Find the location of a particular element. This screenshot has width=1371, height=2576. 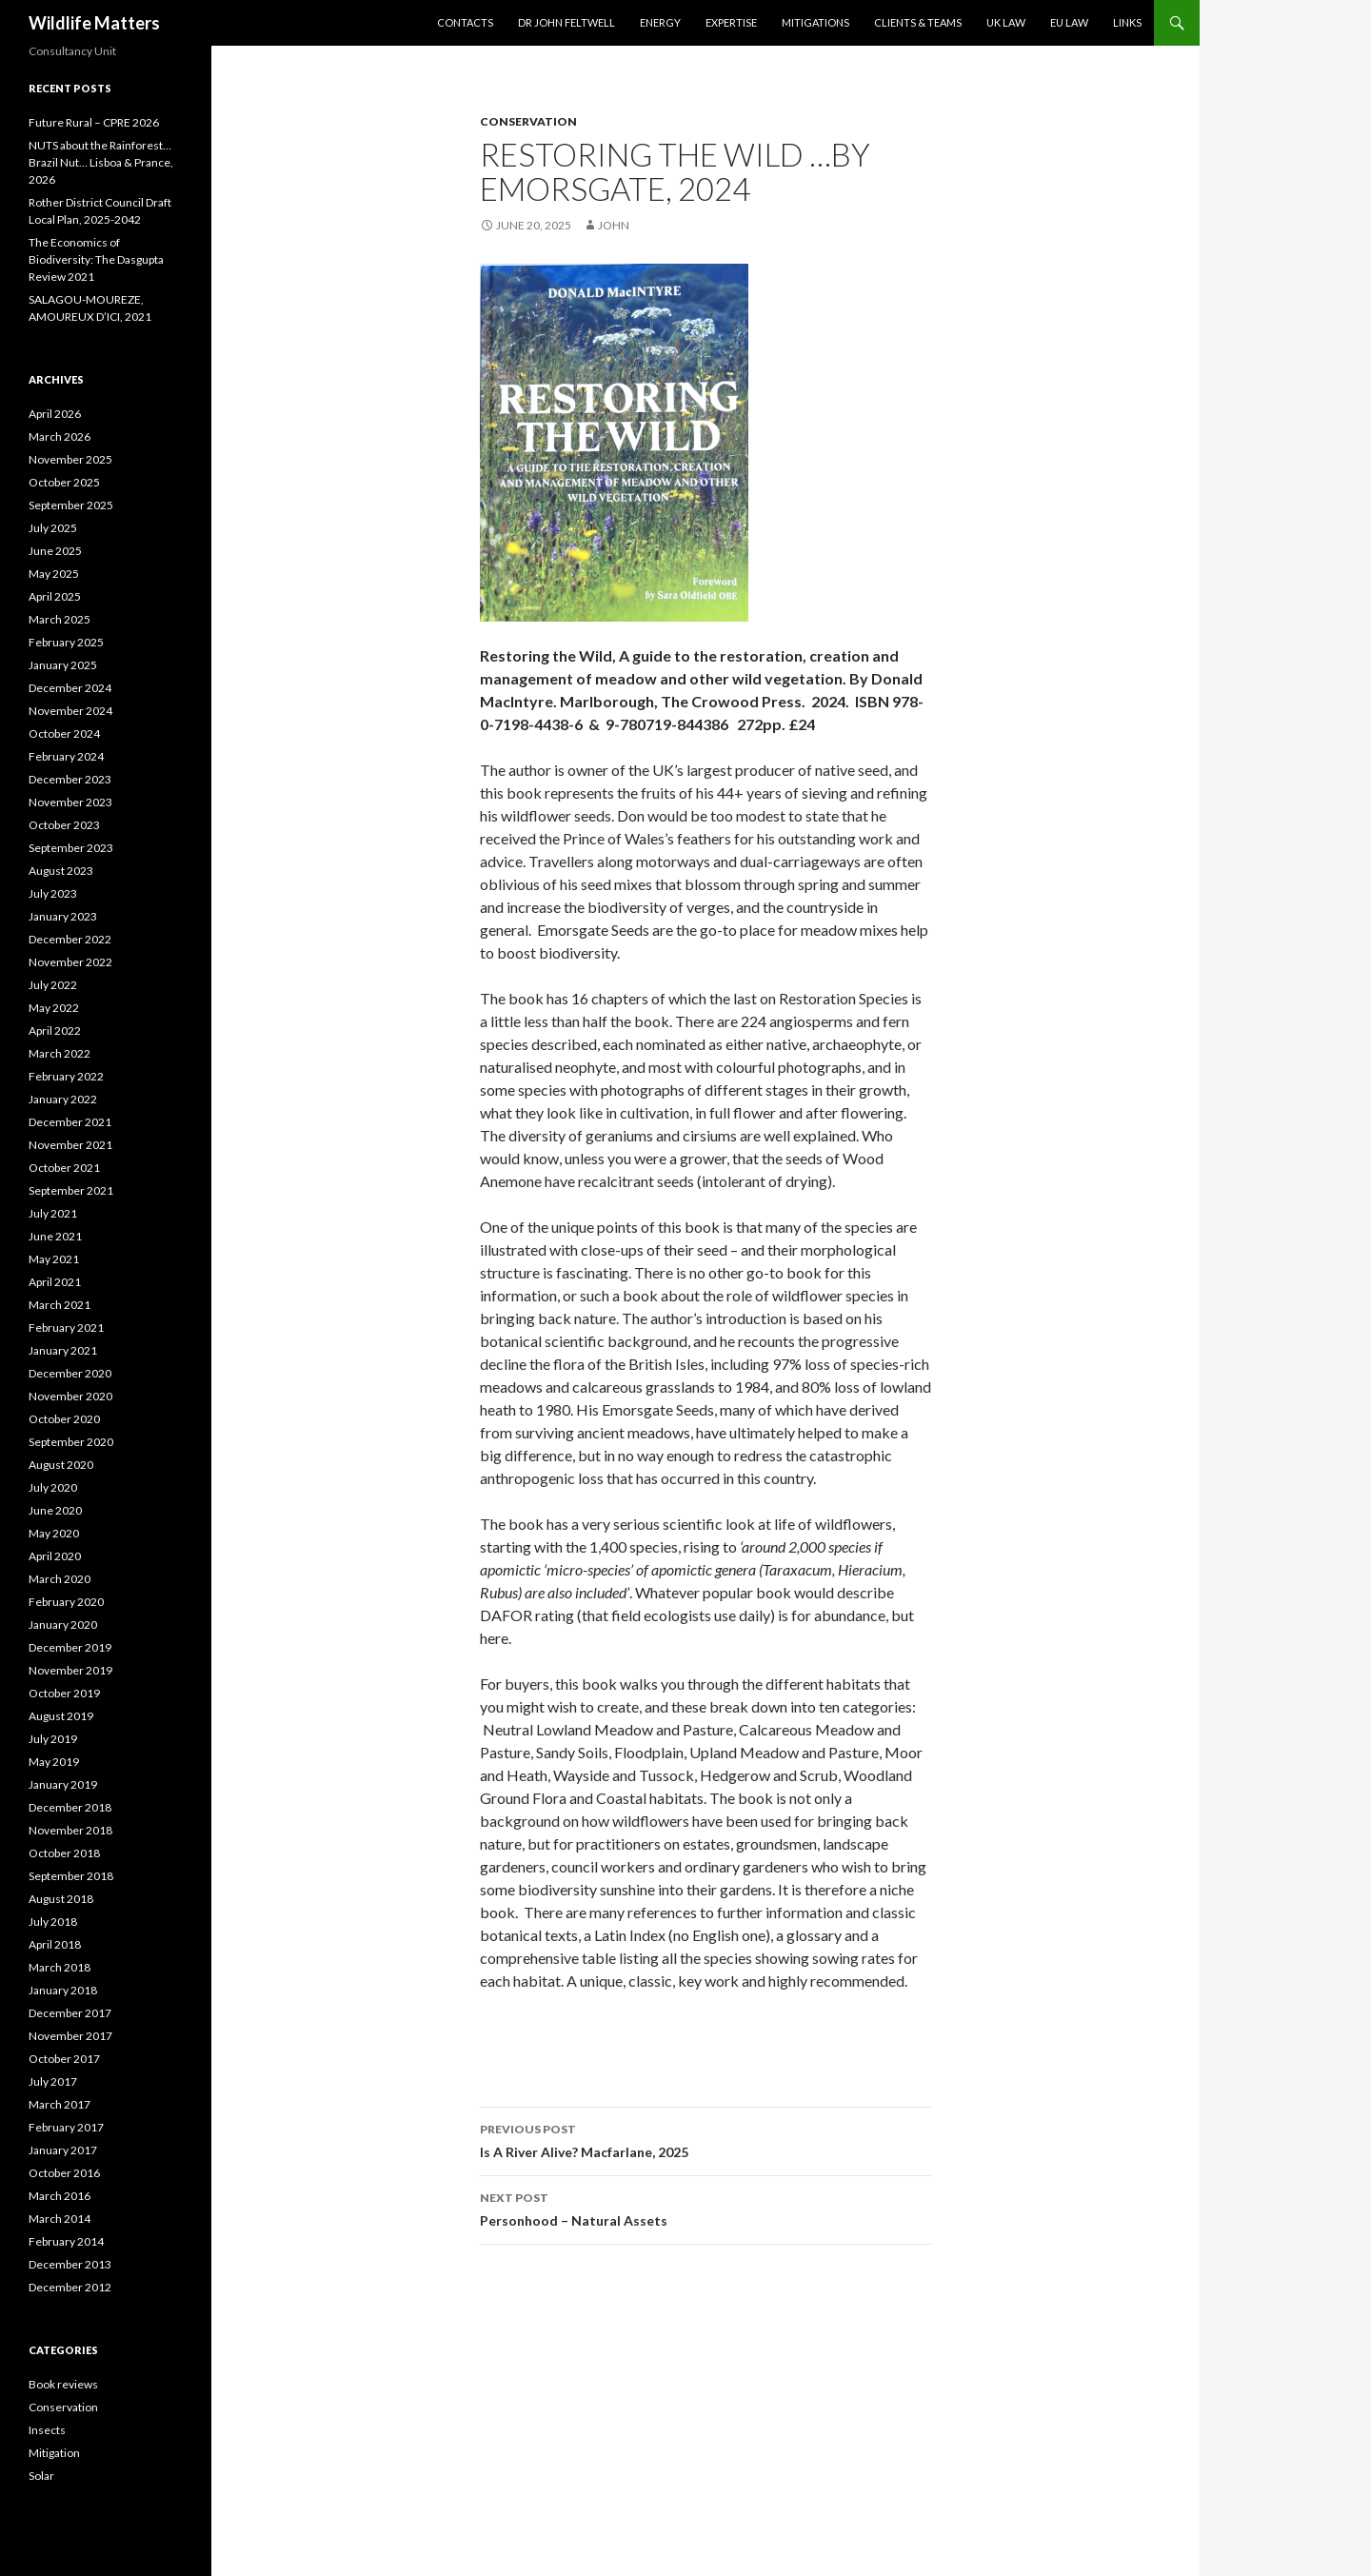

April 2021 is located at coordinates (55, 1282).